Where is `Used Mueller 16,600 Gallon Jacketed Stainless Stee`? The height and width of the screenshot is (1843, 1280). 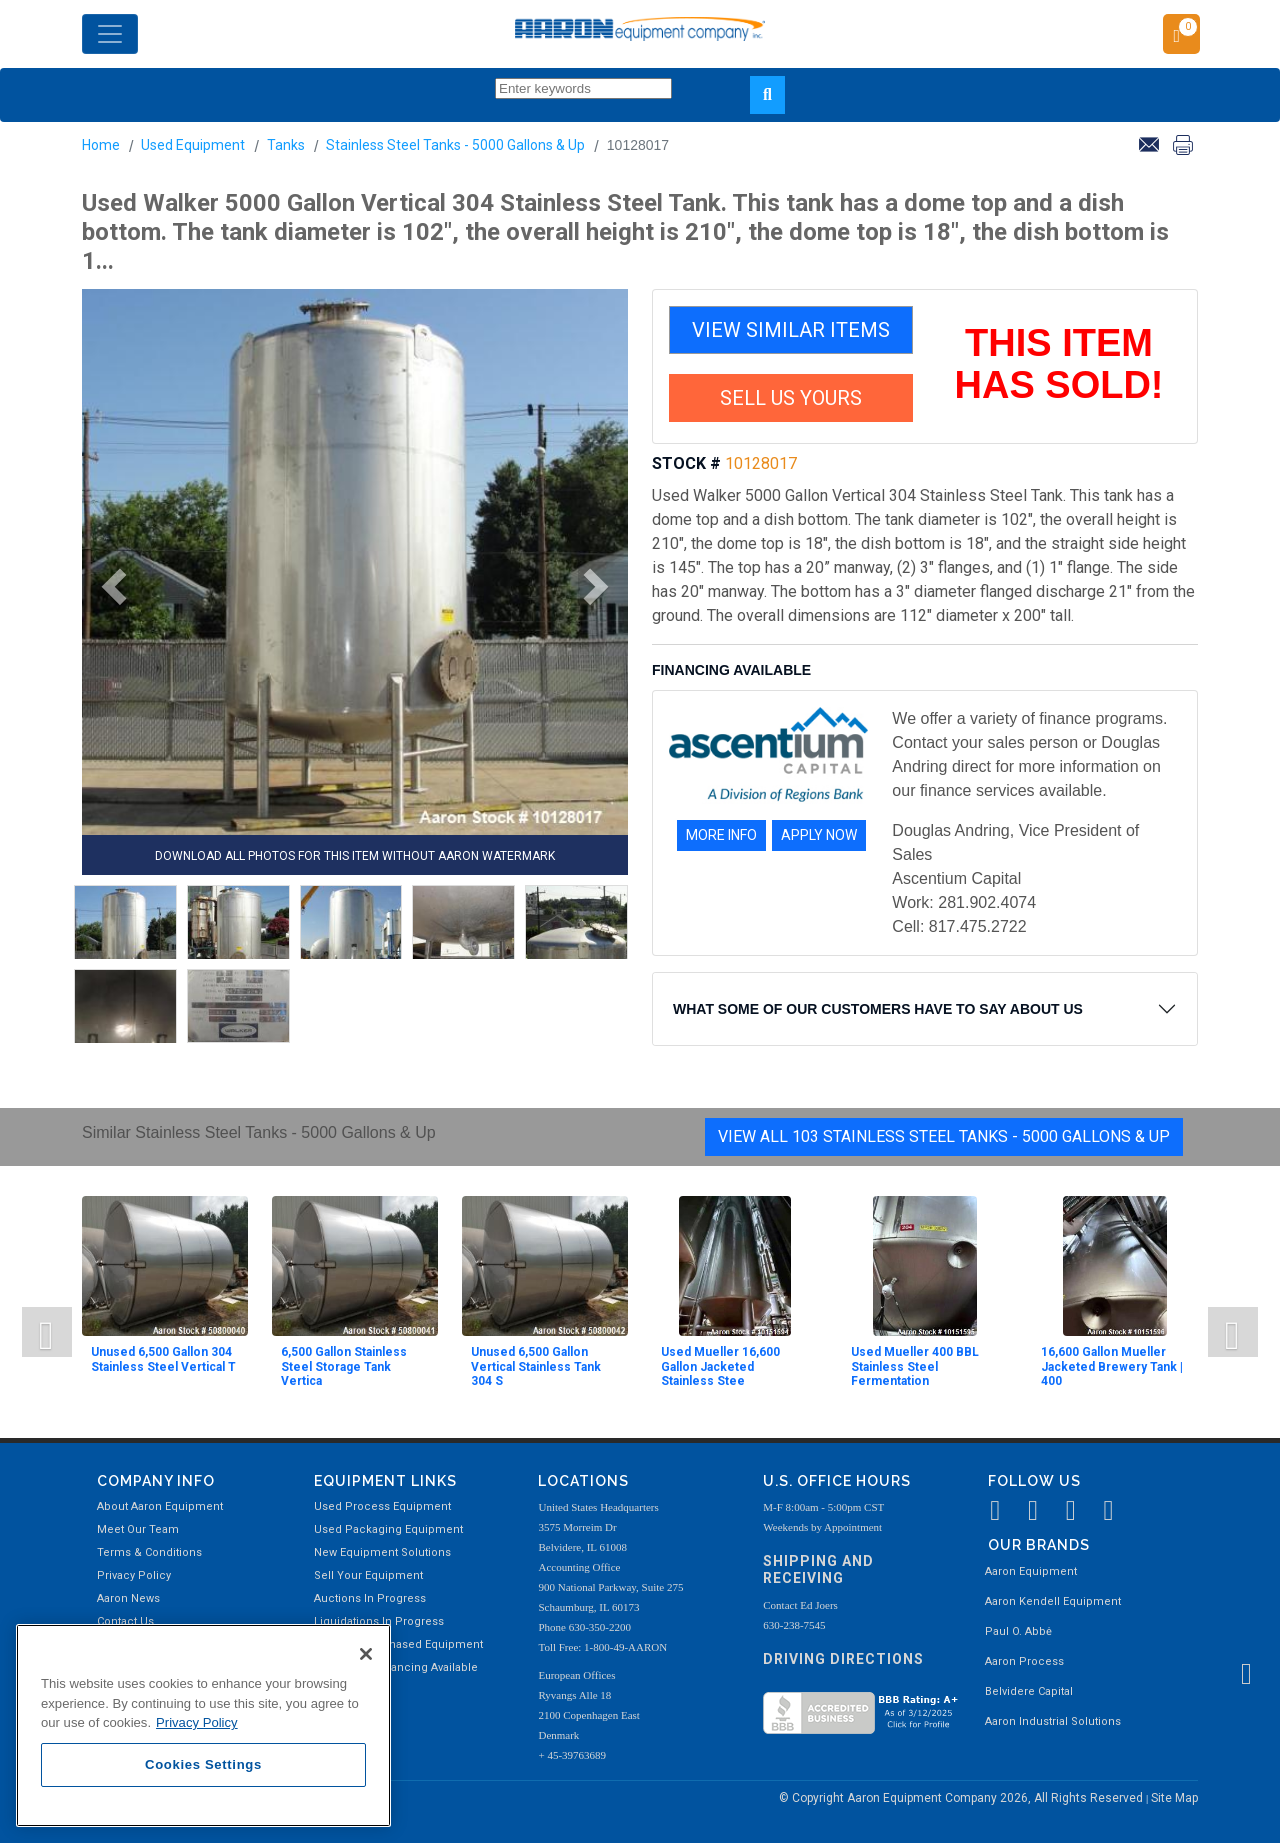 Used Mueller 16,600 Gallon Jacketed Stainless Stee is located at coordinates (720, 1366).